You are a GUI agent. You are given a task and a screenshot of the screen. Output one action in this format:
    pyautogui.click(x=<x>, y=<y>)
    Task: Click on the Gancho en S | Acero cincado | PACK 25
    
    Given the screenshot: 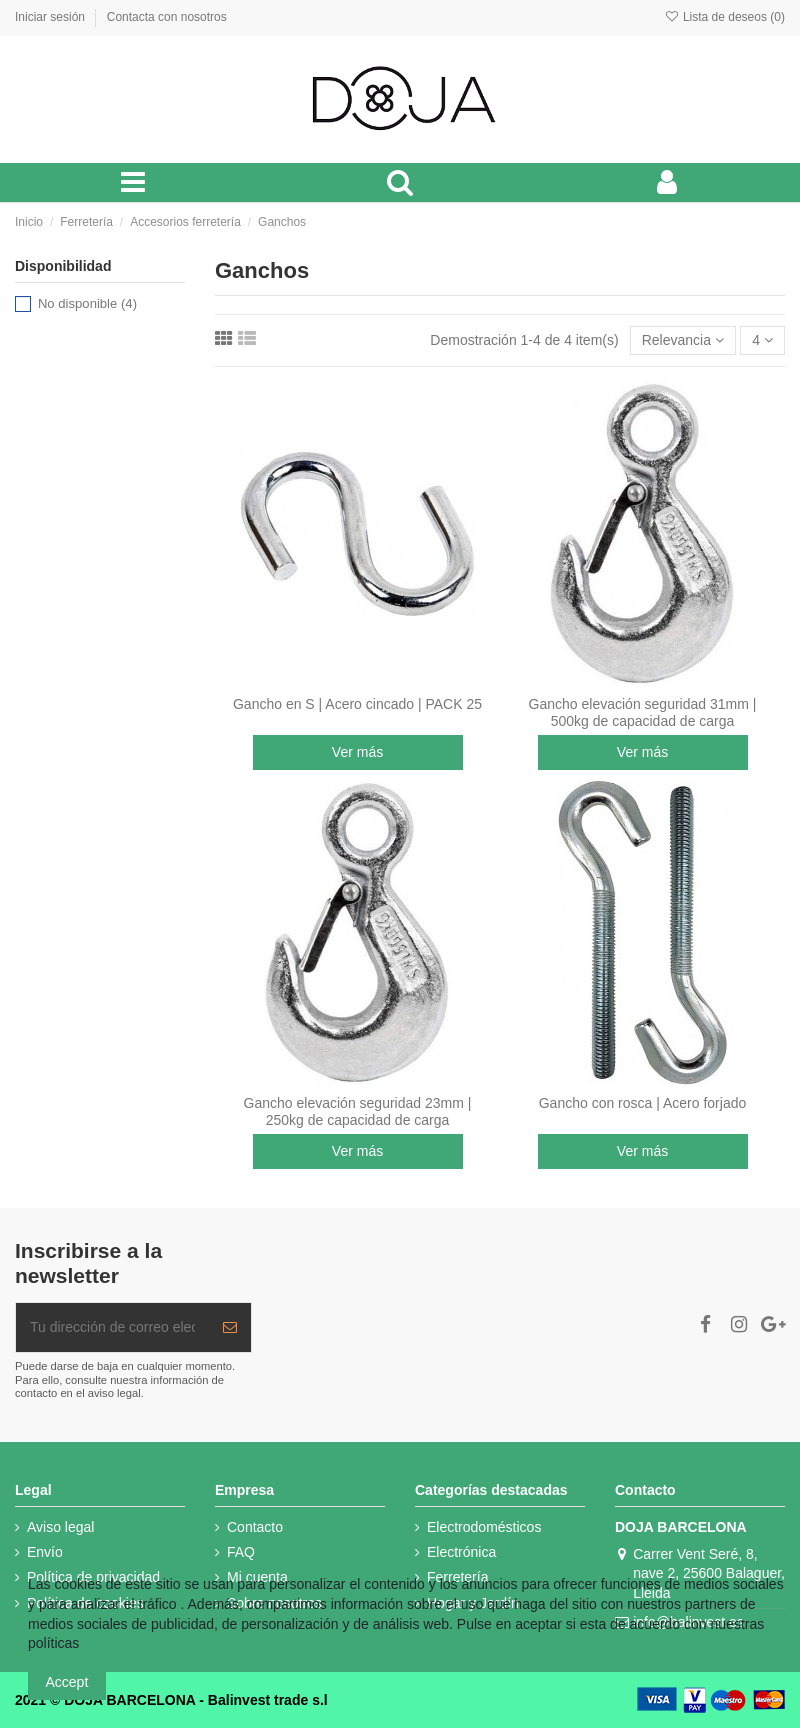 What is the action you would take?
    pyautogui.click(x=357, y=704)
    